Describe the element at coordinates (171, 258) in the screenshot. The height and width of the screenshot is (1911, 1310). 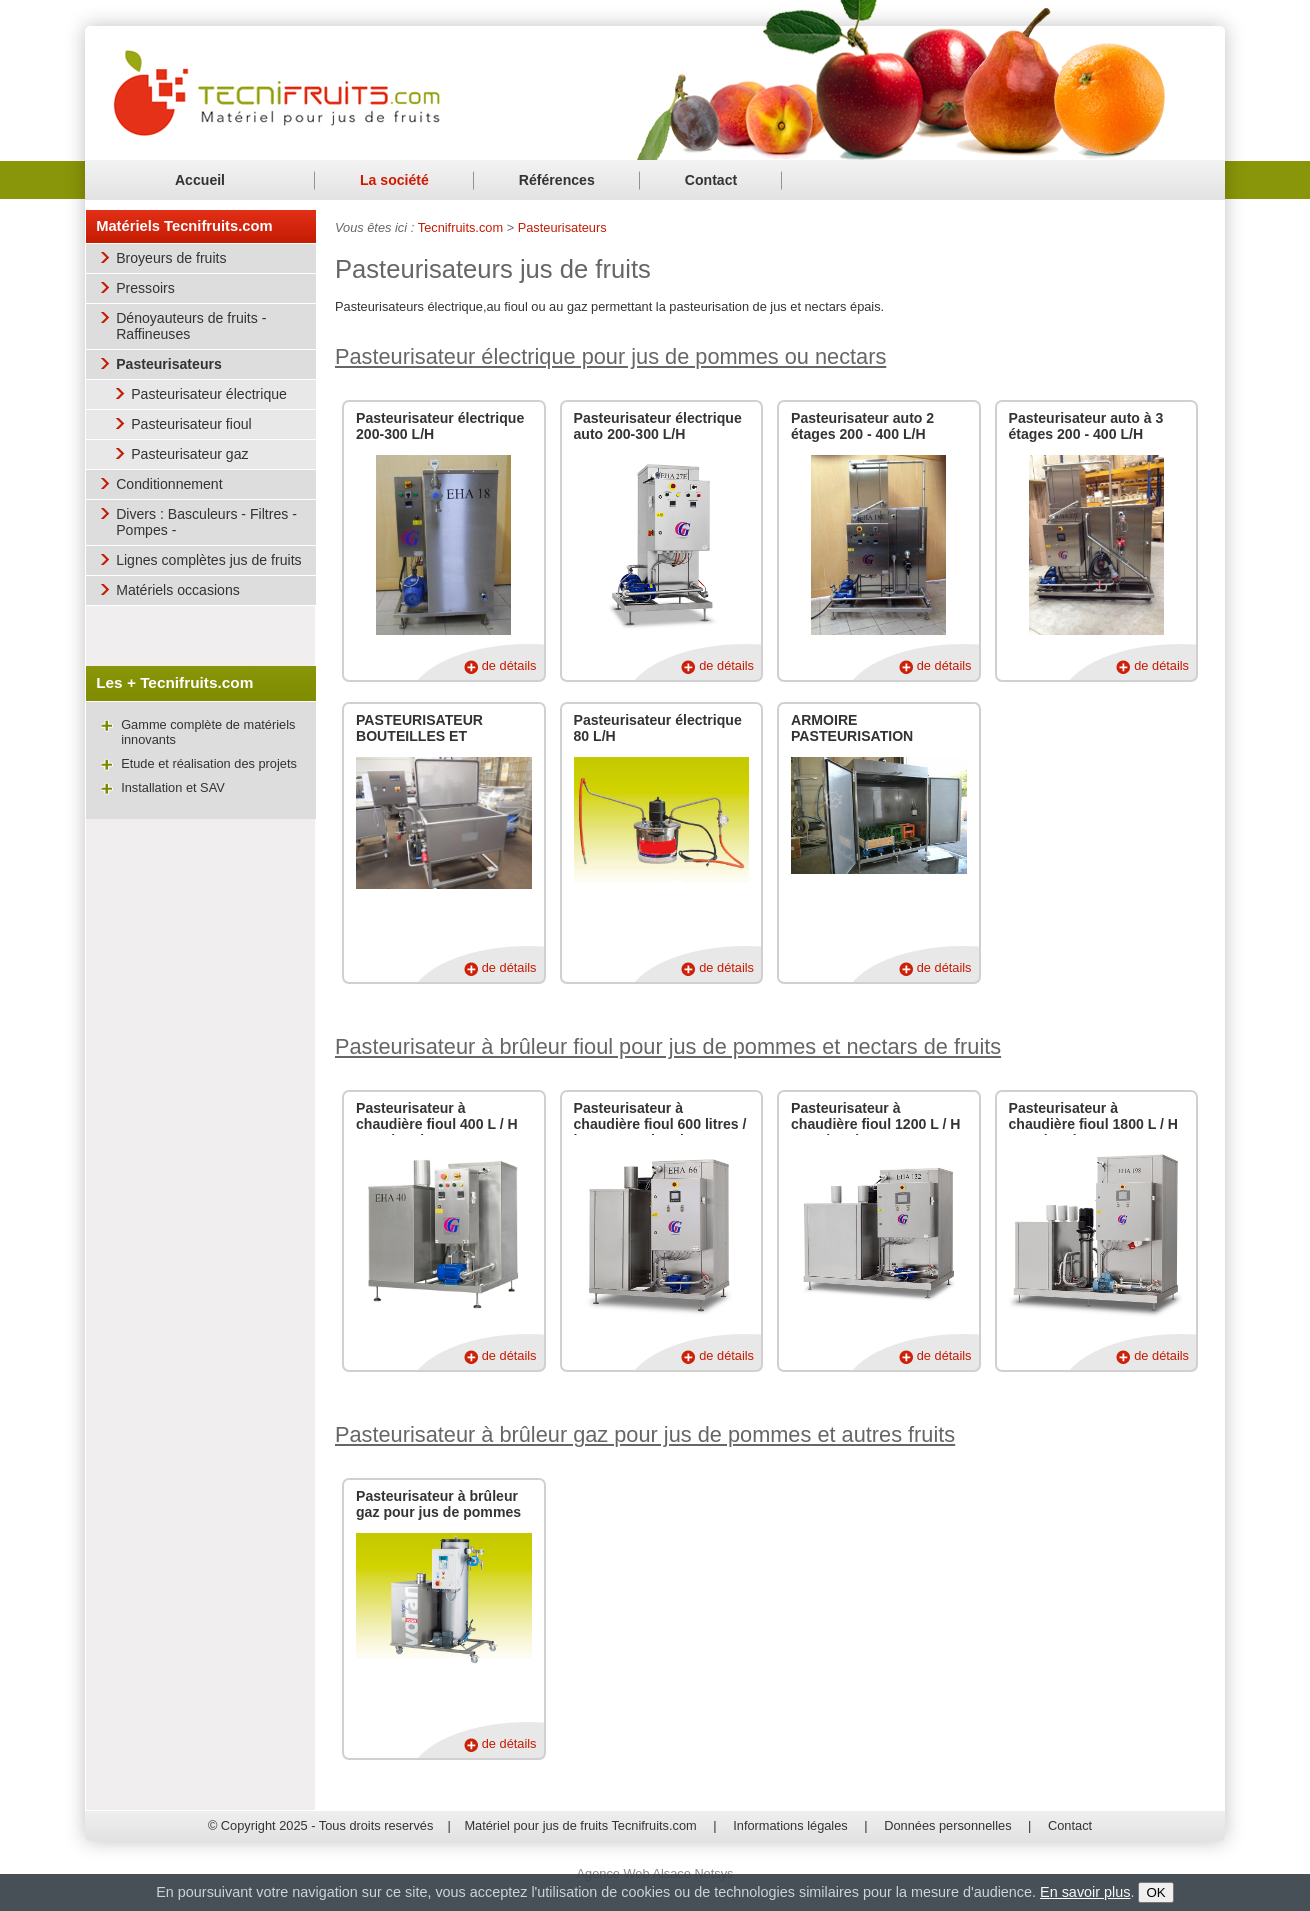
I see `Broyeurs de fruits` at that location.